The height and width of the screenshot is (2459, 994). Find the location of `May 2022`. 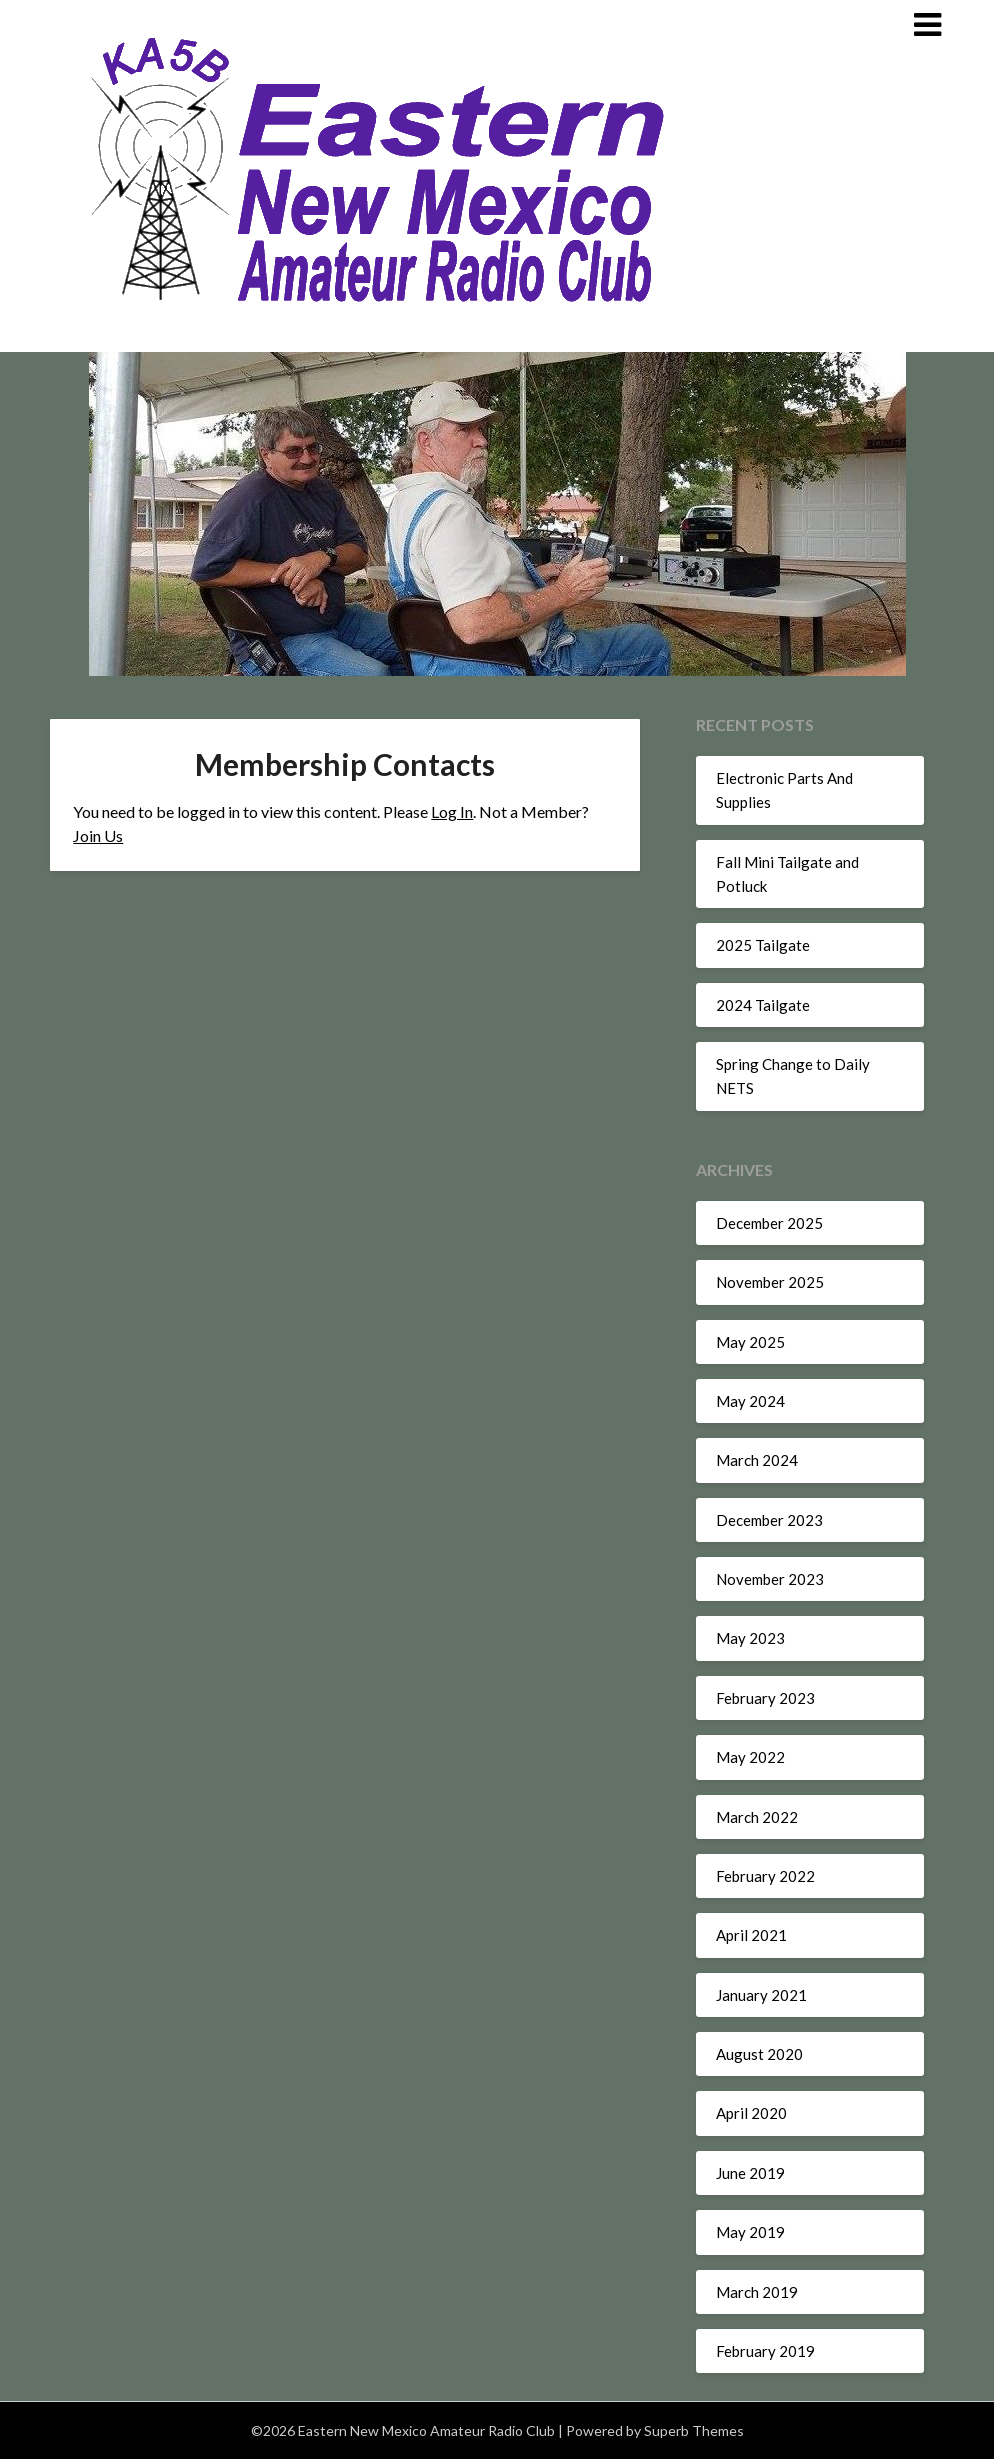

May 2022 is located at coordinates (750, 1757).